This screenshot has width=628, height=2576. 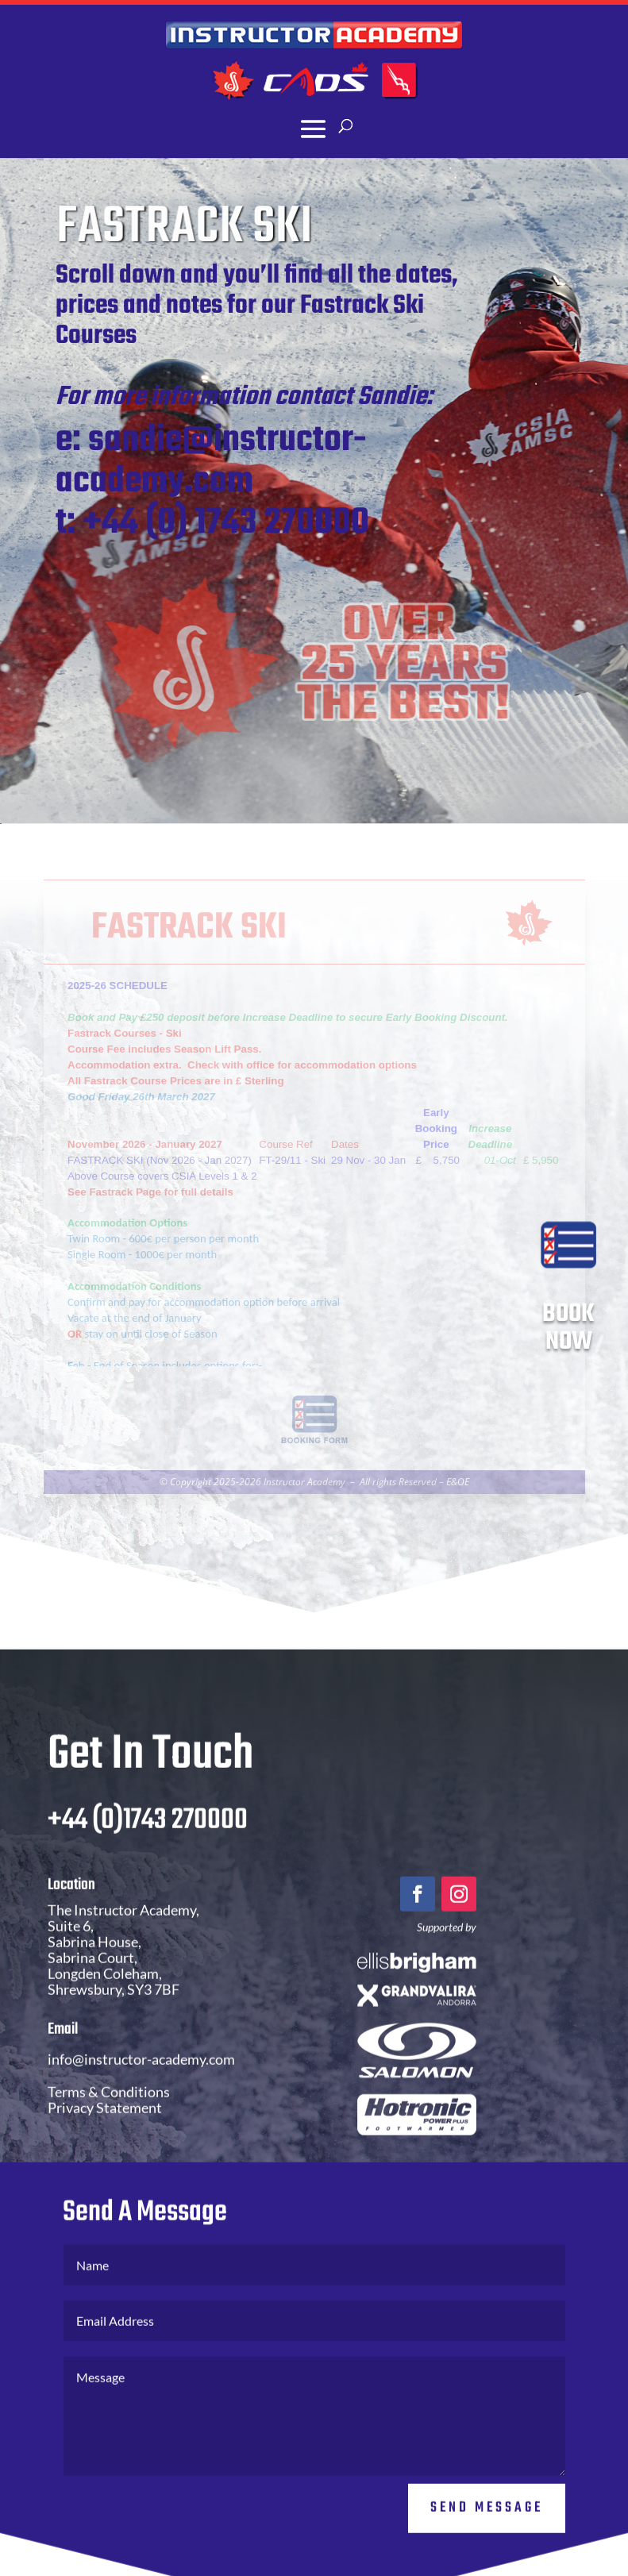 What do you see at coordinates (233, 461) in the screenshot?
I see `sandie@instructor-academy.com` at bounding box center [233, 461].